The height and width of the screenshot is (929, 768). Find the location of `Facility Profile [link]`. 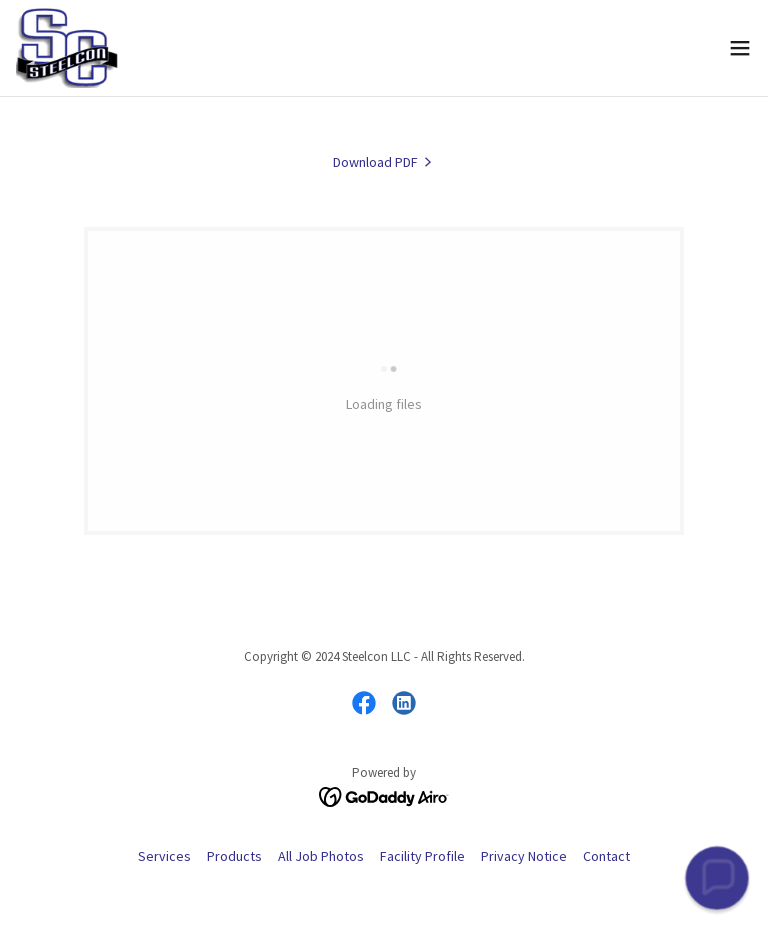

Facility Profile [link] is located at coordinates (422, 856).